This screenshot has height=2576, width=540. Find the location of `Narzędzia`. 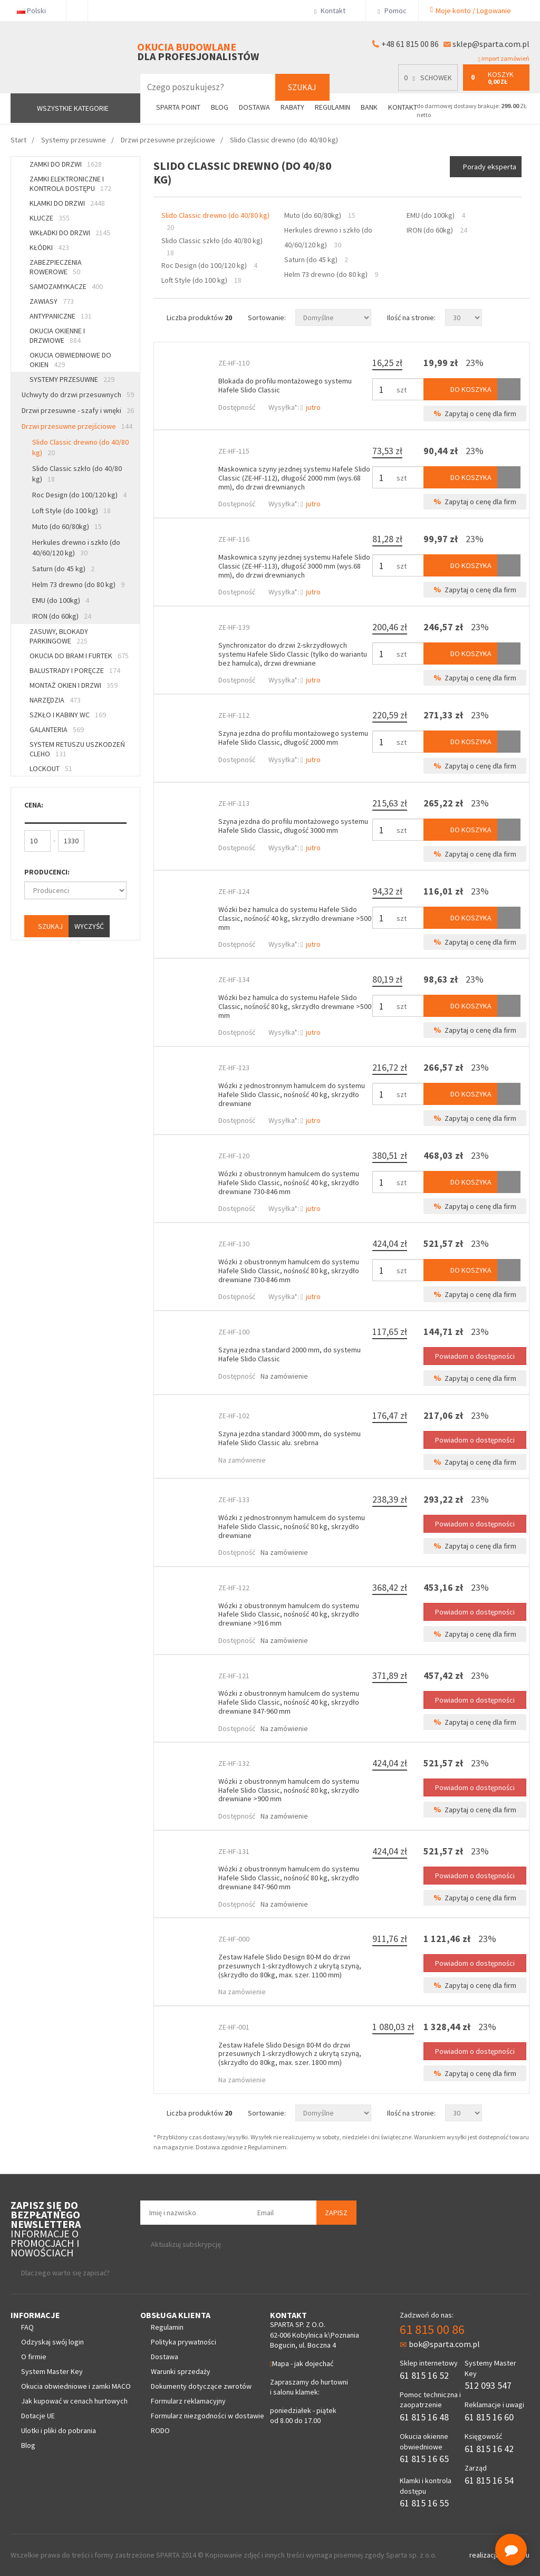

Narzędzia is located at coordinates (55, 700).